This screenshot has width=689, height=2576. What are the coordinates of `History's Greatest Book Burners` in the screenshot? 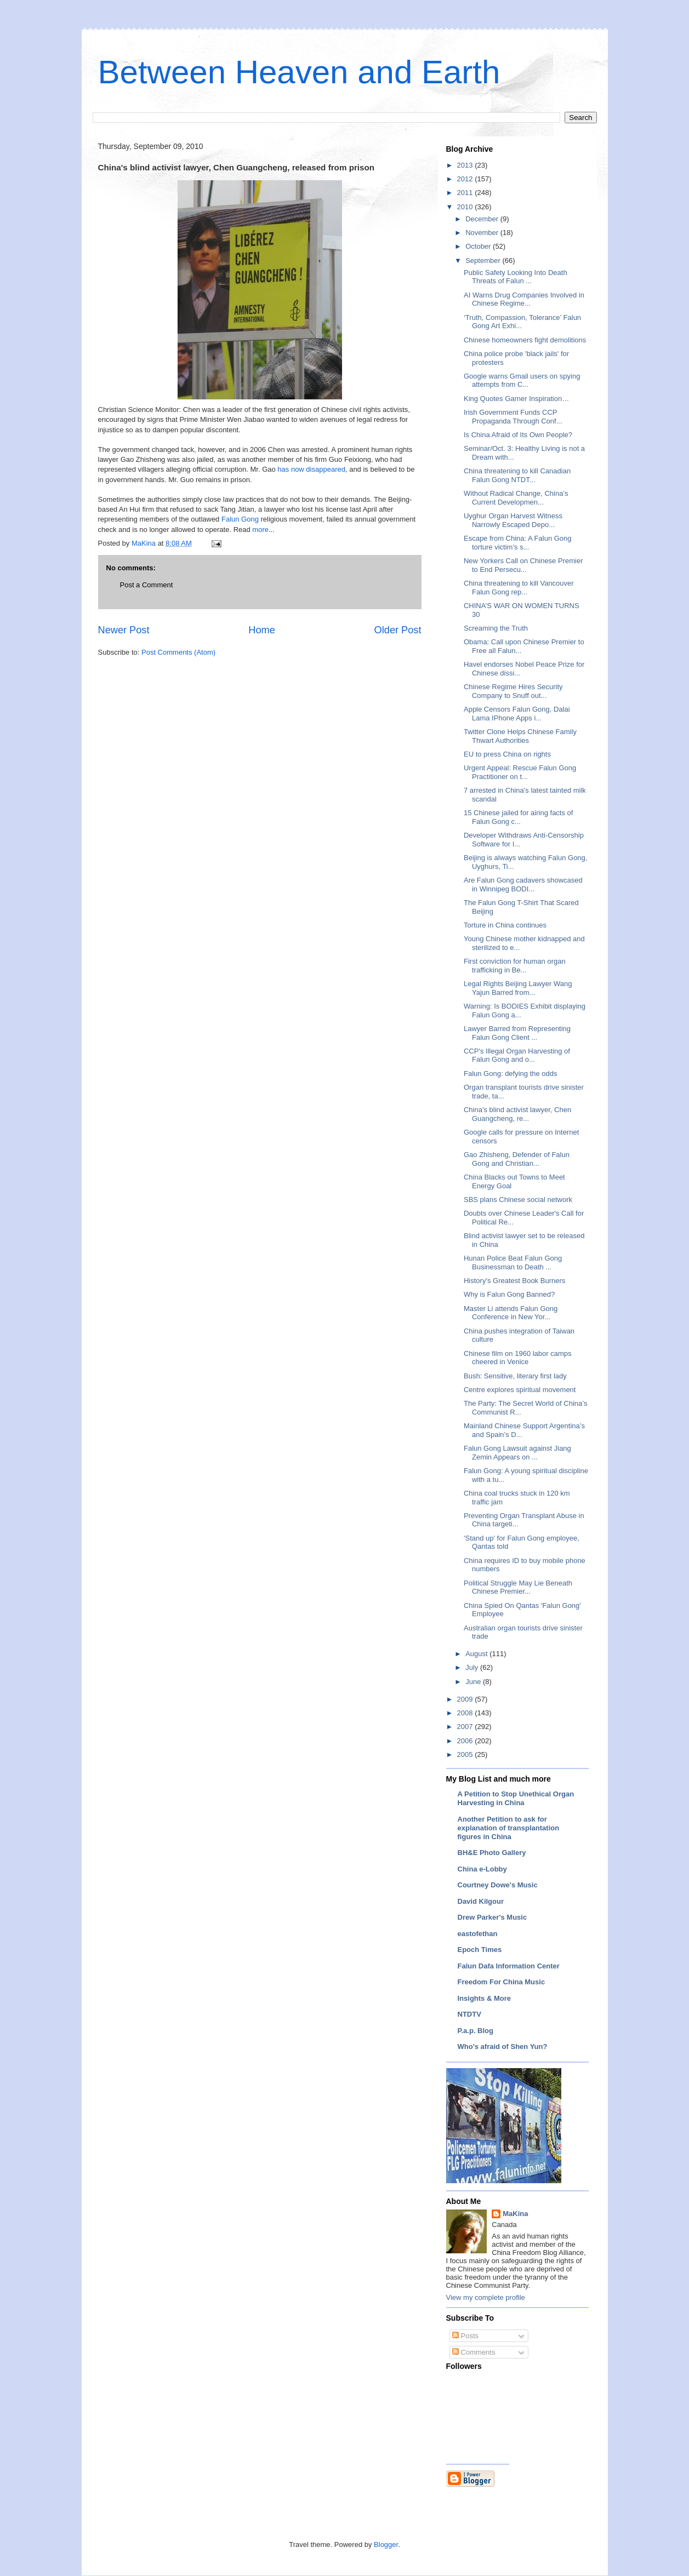 It's located at (514, 1280).